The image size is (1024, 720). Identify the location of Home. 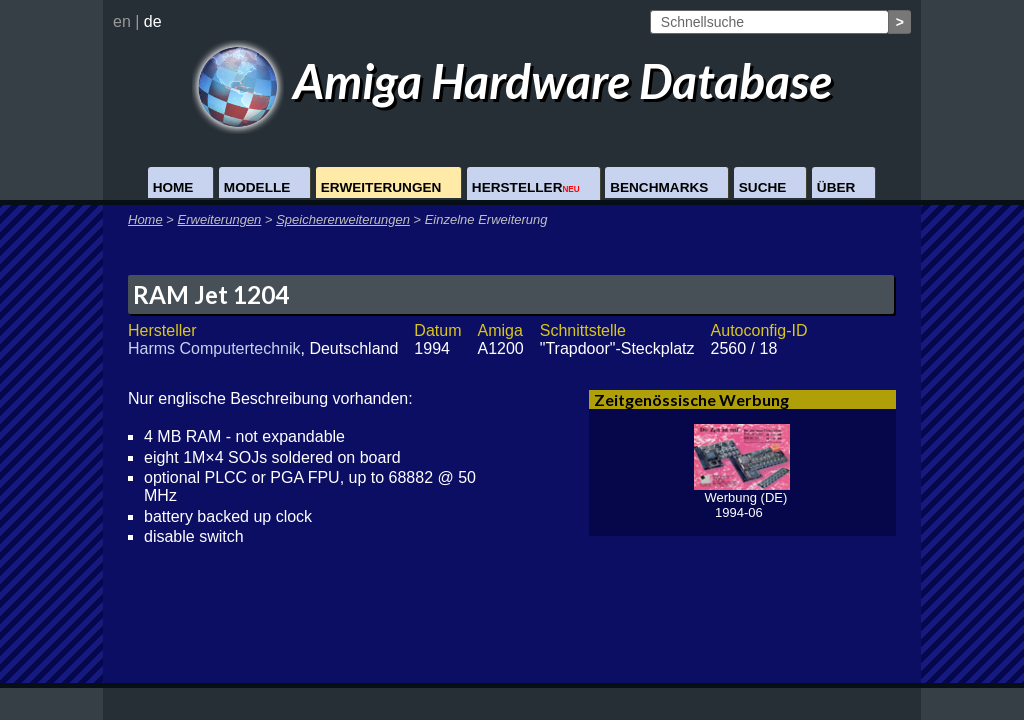
(173, 187).